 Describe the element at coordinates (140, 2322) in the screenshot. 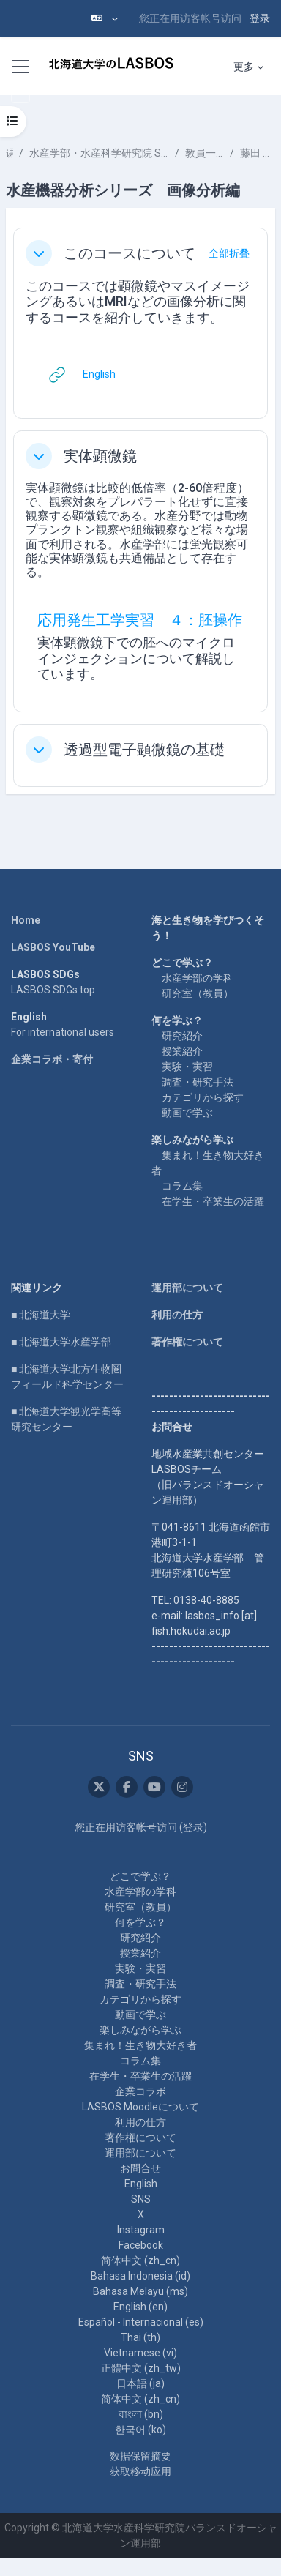

I see `Español - Internacional ‎(es)‎` at that location.